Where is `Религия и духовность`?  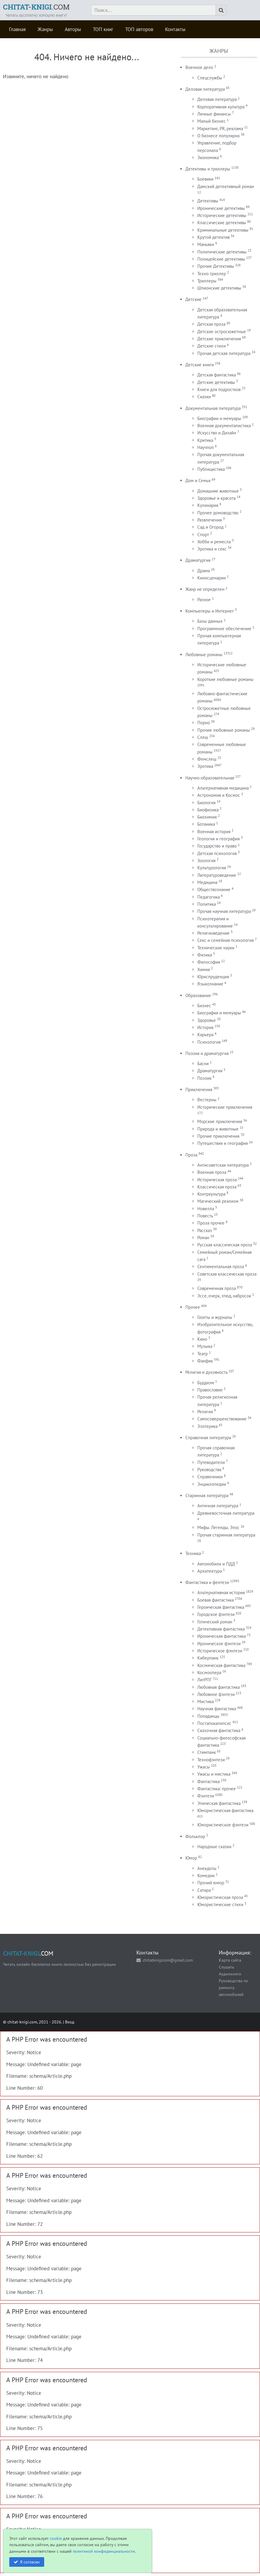
Религия и духовность is located at coordinates (206, 1372).